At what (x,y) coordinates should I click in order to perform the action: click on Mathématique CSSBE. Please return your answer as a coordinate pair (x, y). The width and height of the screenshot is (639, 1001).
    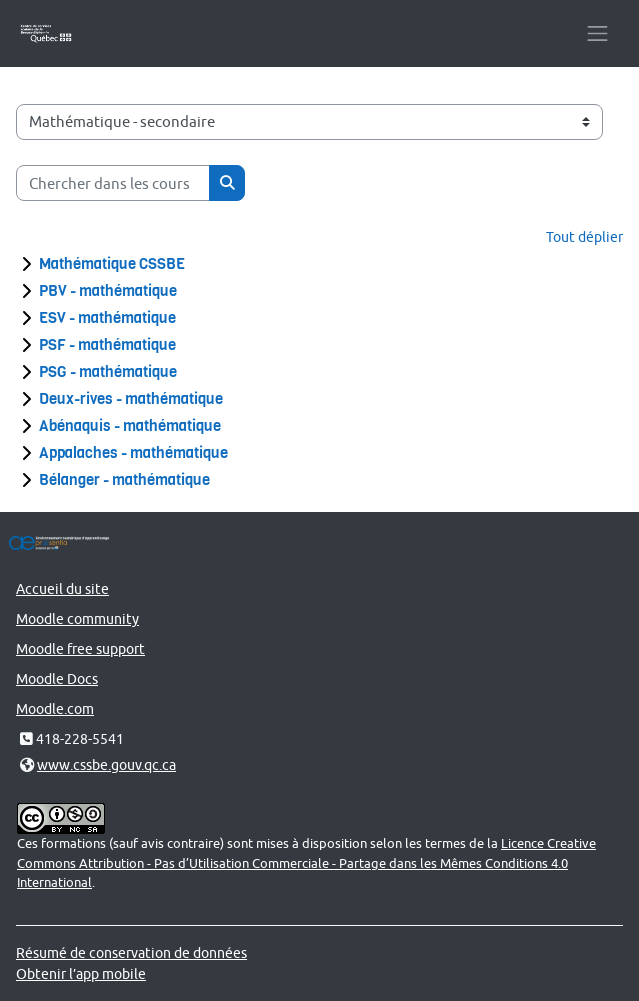
    Looking at the image, I should click on (112, 264).